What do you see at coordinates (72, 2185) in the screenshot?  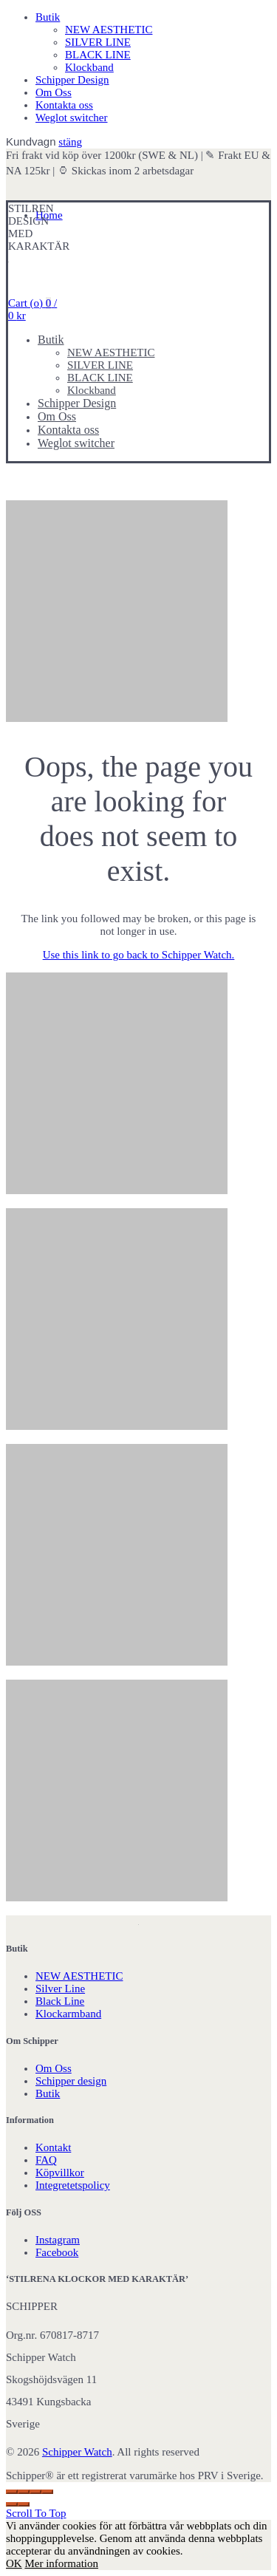 I see `Integretetspolicy` at bounding box center [72, 2185].